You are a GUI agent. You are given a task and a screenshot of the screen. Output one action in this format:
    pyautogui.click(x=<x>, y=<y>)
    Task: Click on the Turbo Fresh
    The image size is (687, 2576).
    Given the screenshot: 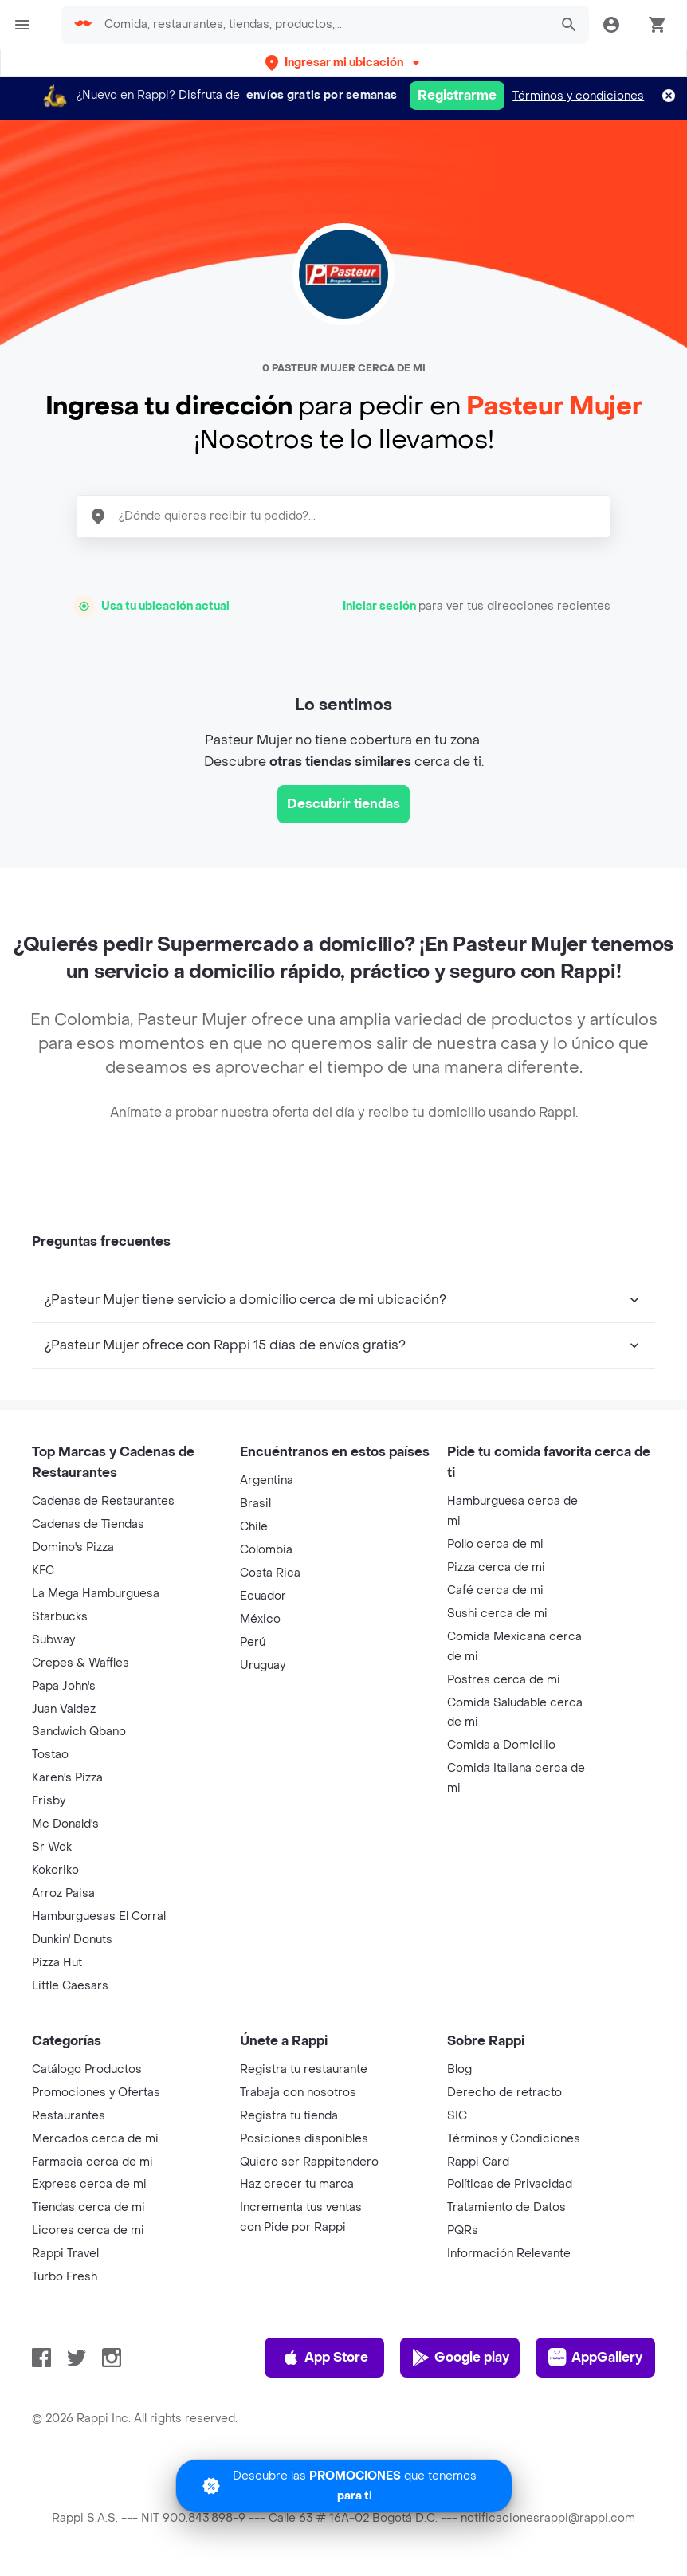 What is the action you would take?
    pyautogui.click(x=64, y=2276)
    